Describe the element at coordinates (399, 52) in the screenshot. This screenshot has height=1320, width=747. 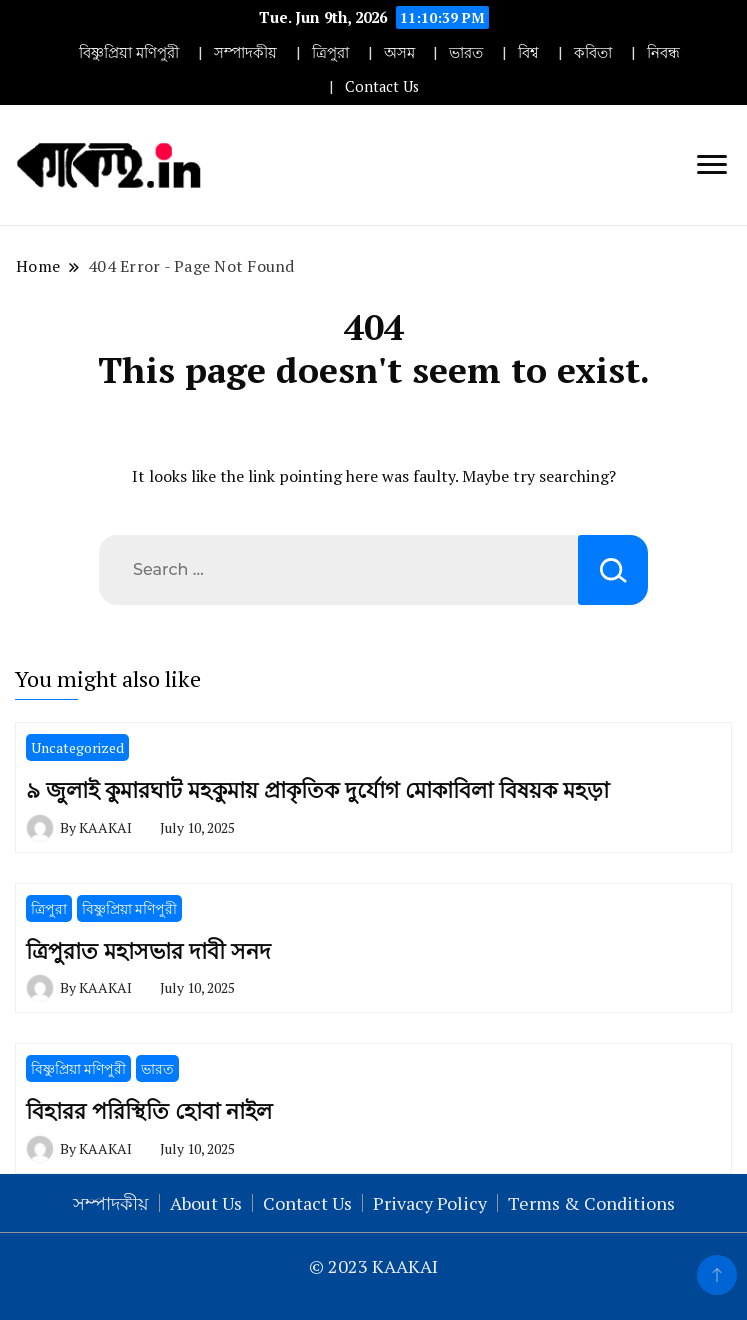
I see `অসম` at that location.